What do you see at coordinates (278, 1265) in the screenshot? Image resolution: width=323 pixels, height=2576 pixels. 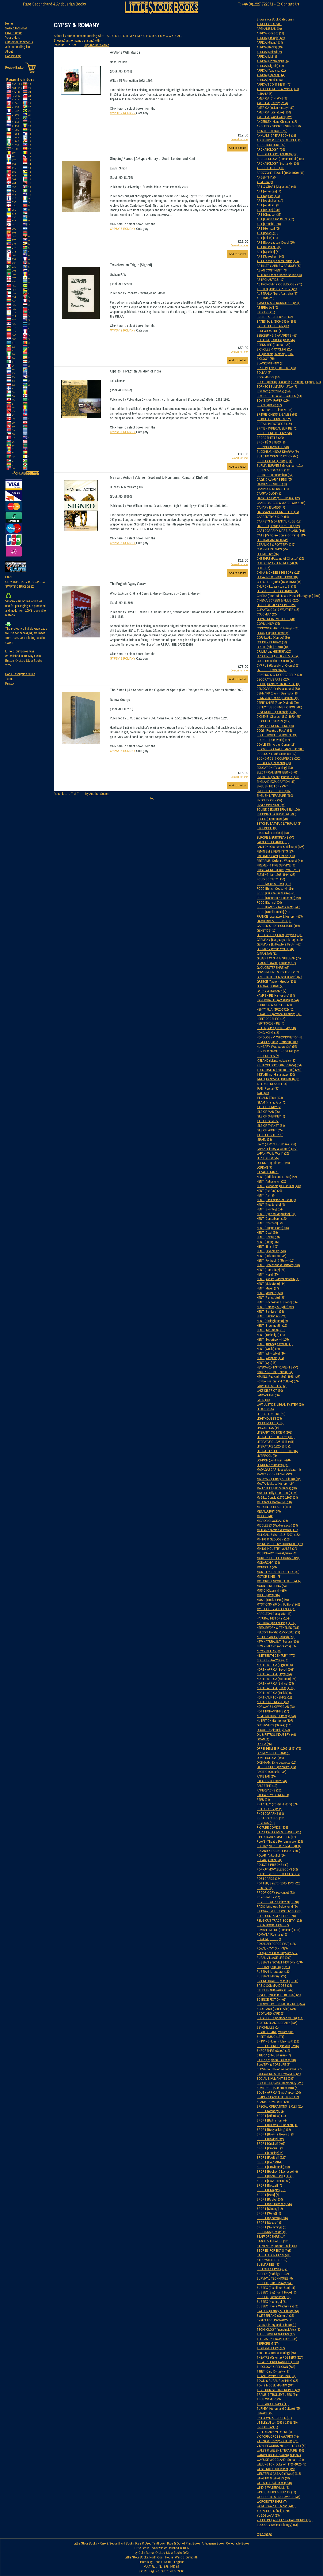 I see `KENT [Gravesend & Dartford] (13)` at bounding box center [278, 1265].